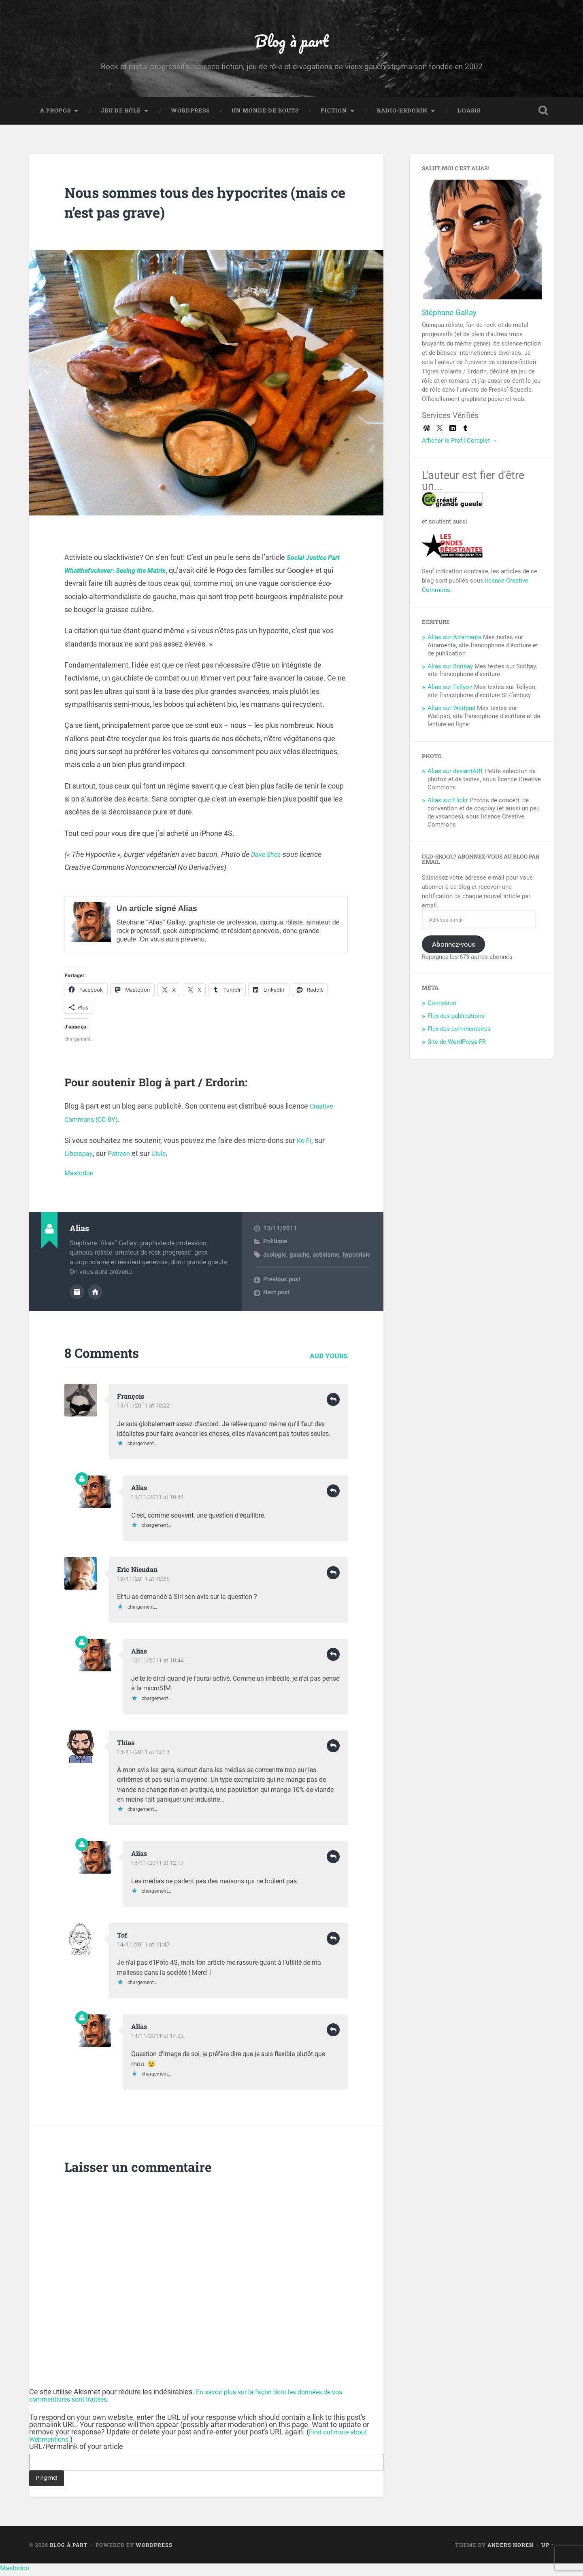 The width and height of the screenshot is (583, 2576). Describe the element at coordinates (334, 115) in the screenshot. I see `Fiction` at that location.